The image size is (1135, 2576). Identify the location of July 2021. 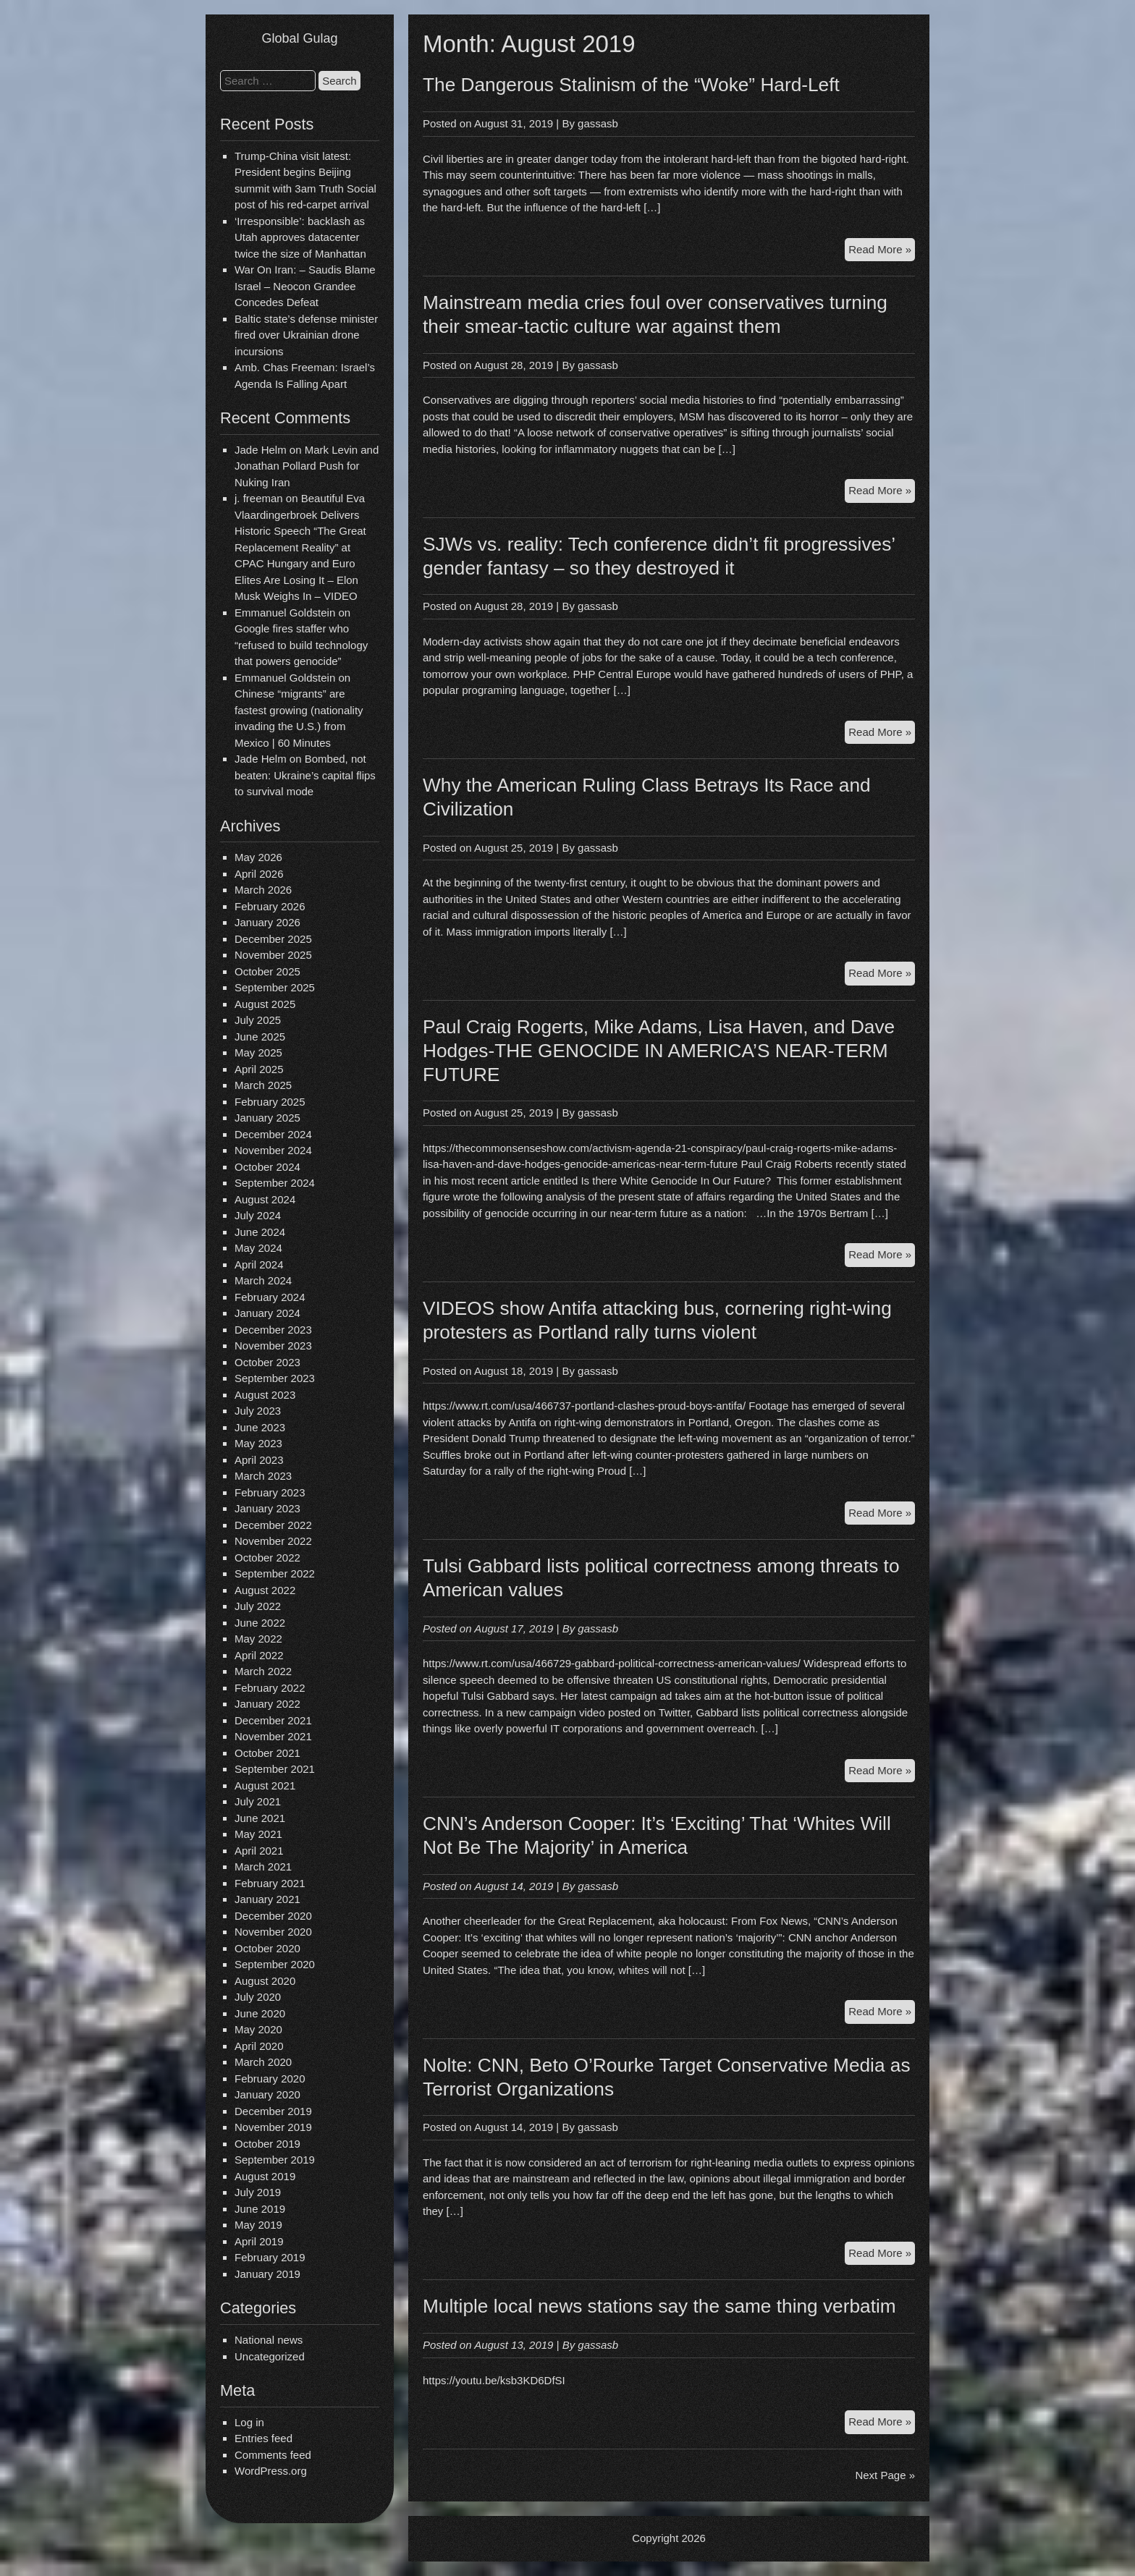
(258, 1801).